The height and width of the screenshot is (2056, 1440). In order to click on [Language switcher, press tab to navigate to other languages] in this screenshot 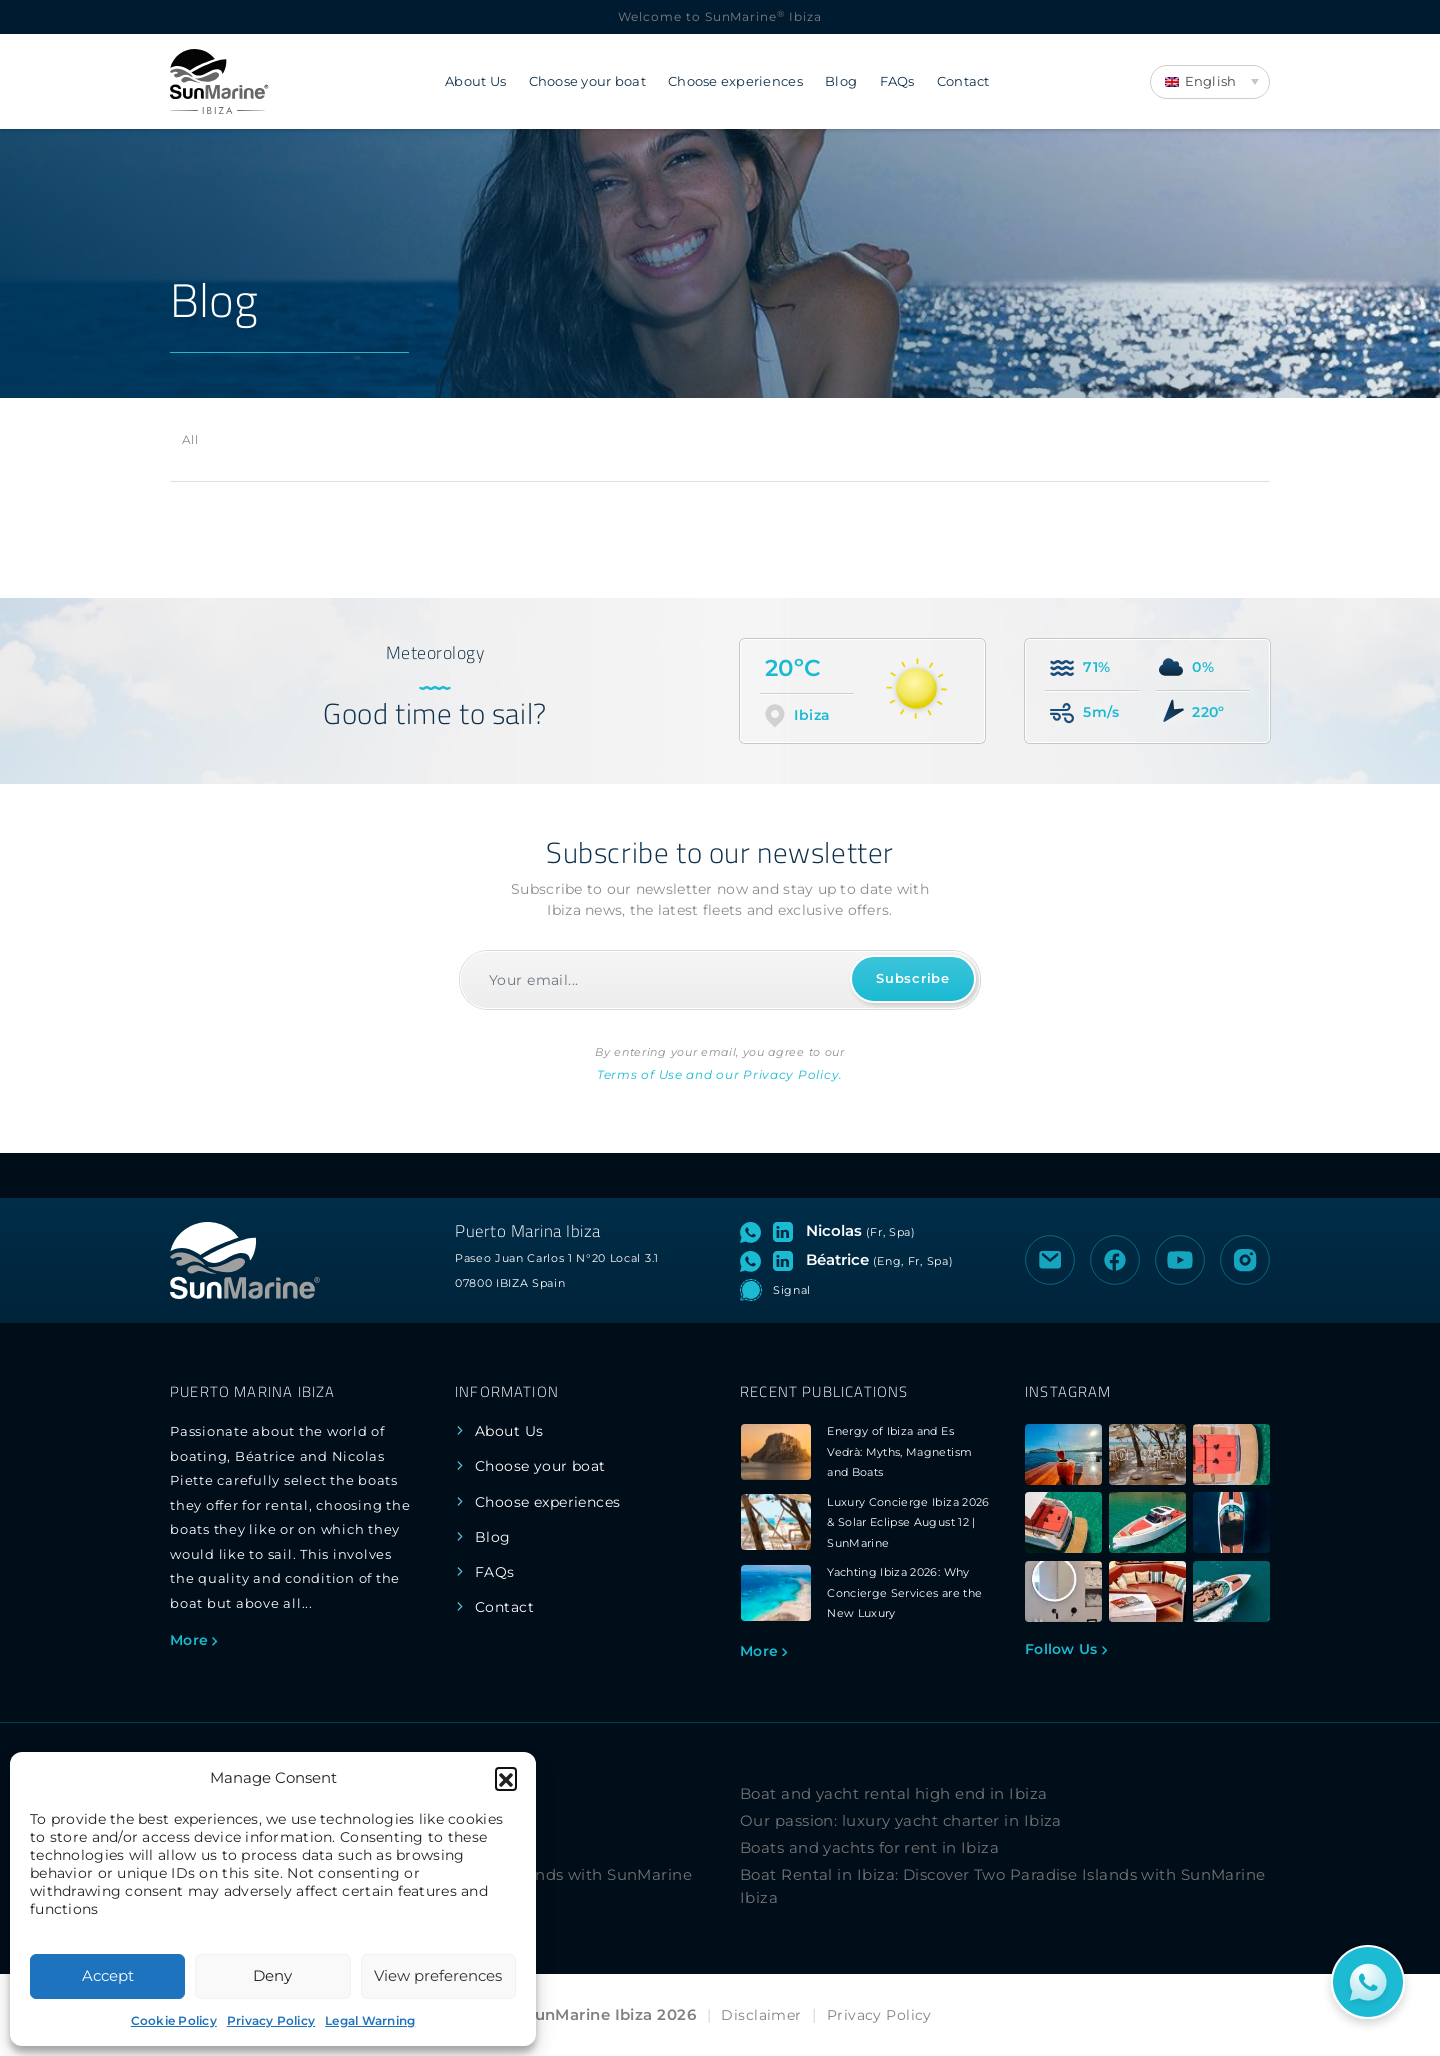, I will do `click(1210, 82)`.